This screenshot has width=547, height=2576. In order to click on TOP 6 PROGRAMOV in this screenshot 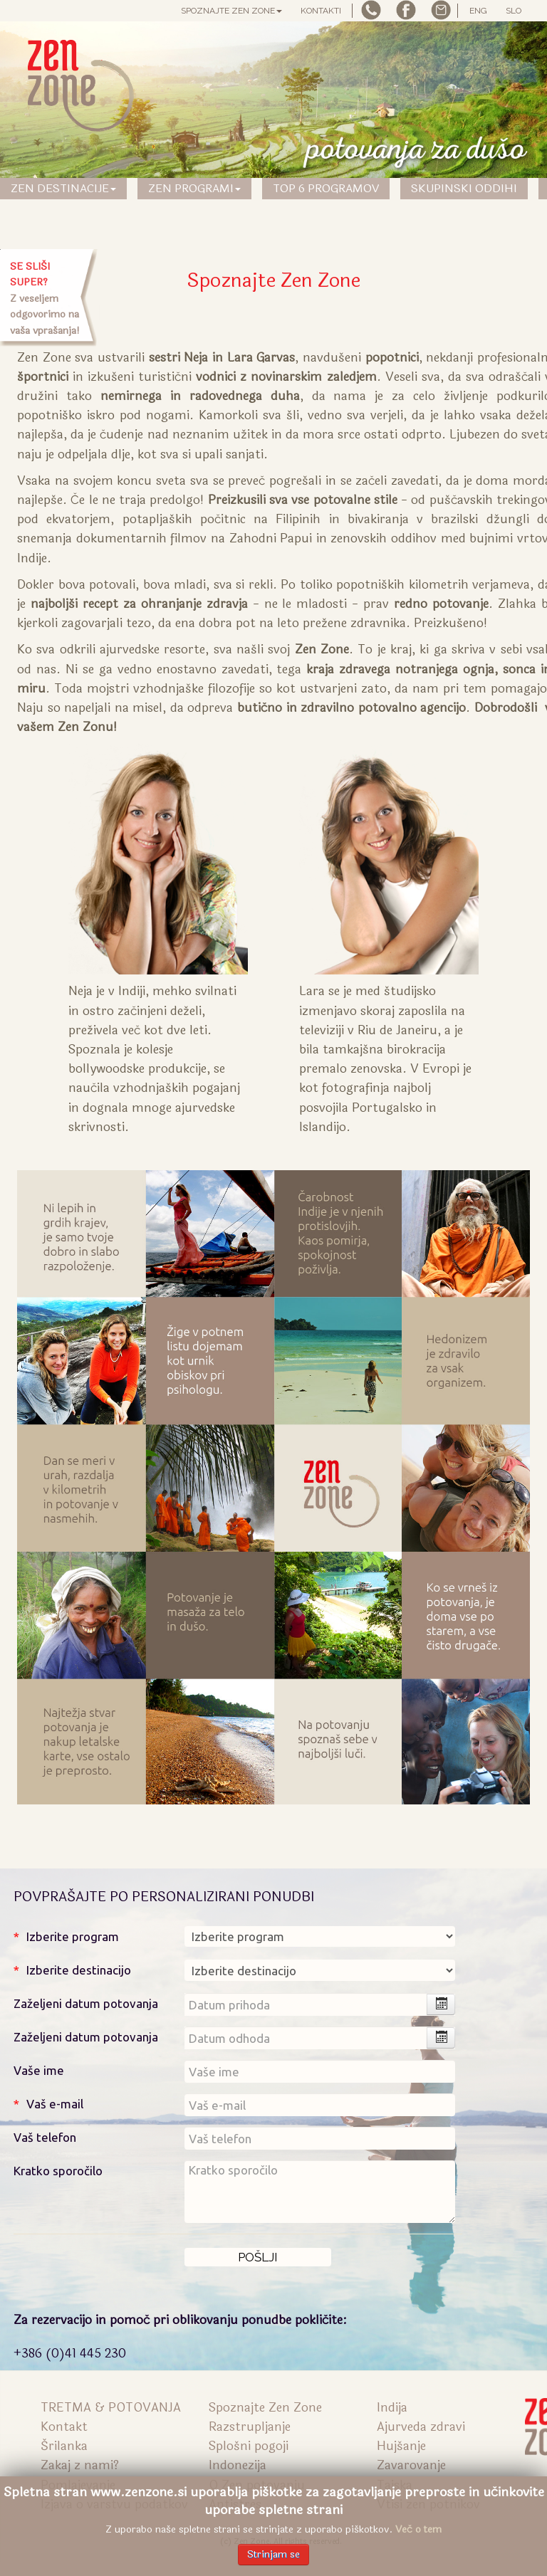, I will do `click(326, 188)`.